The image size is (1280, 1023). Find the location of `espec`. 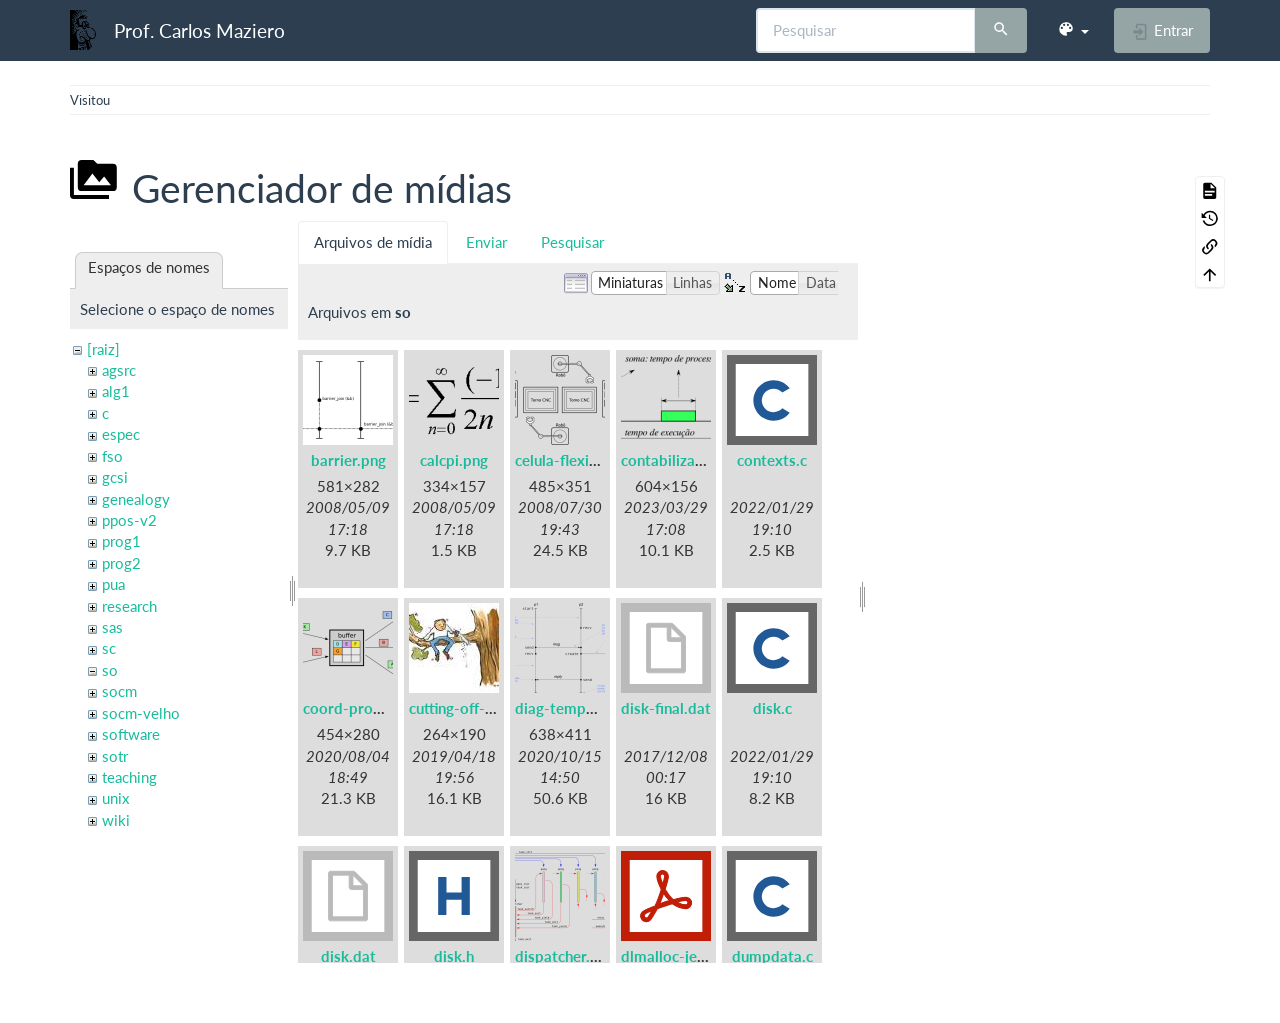

espec is located at coordinates (121, 434).